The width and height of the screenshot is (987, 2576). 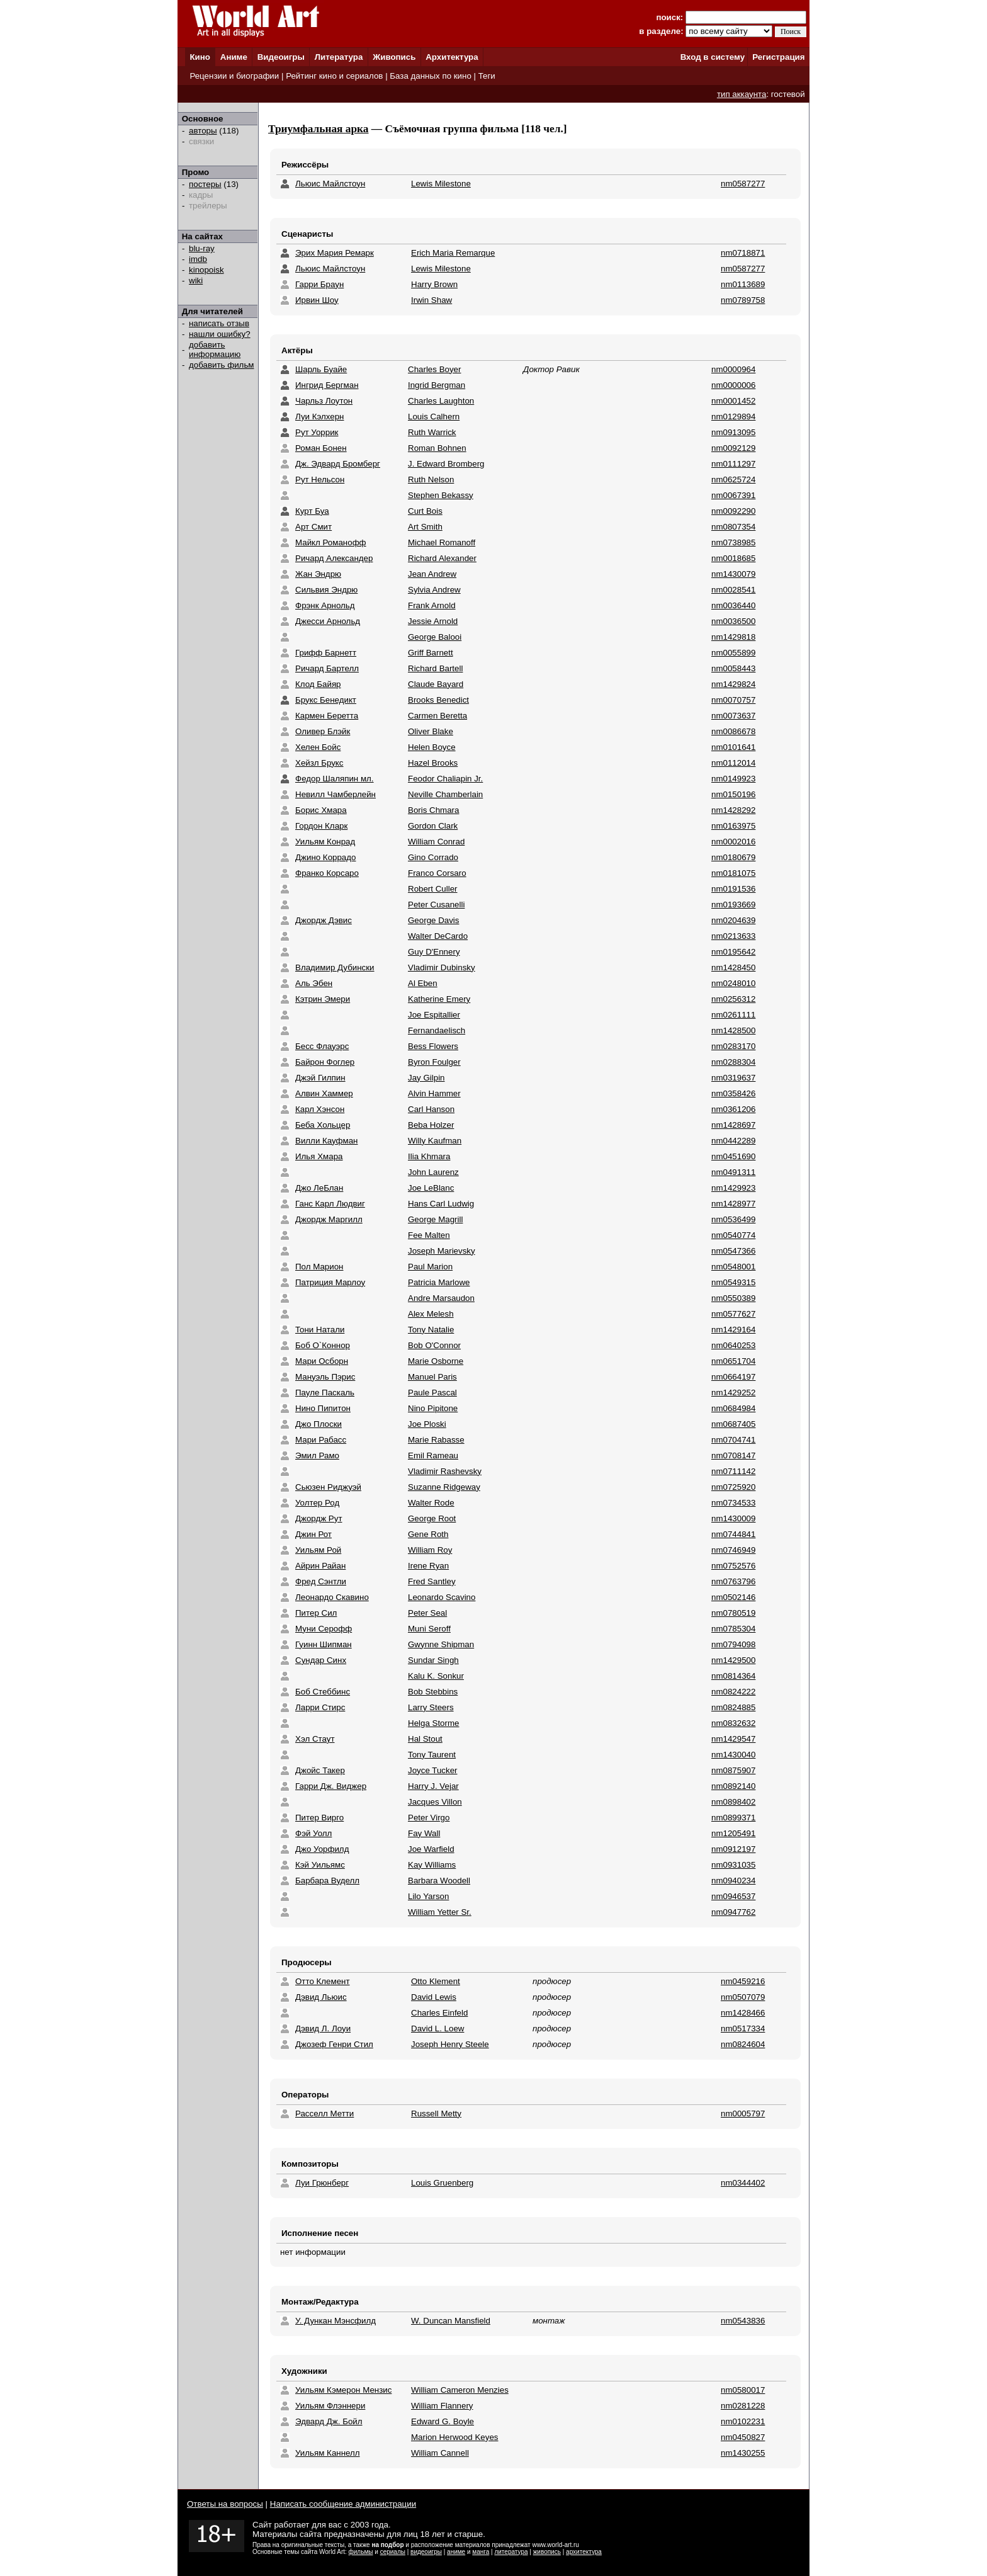 What do you see at coordinates (434, 1345) in the screenshot?
I see `Bob O'Connor` at bounding box center [434, 1345].